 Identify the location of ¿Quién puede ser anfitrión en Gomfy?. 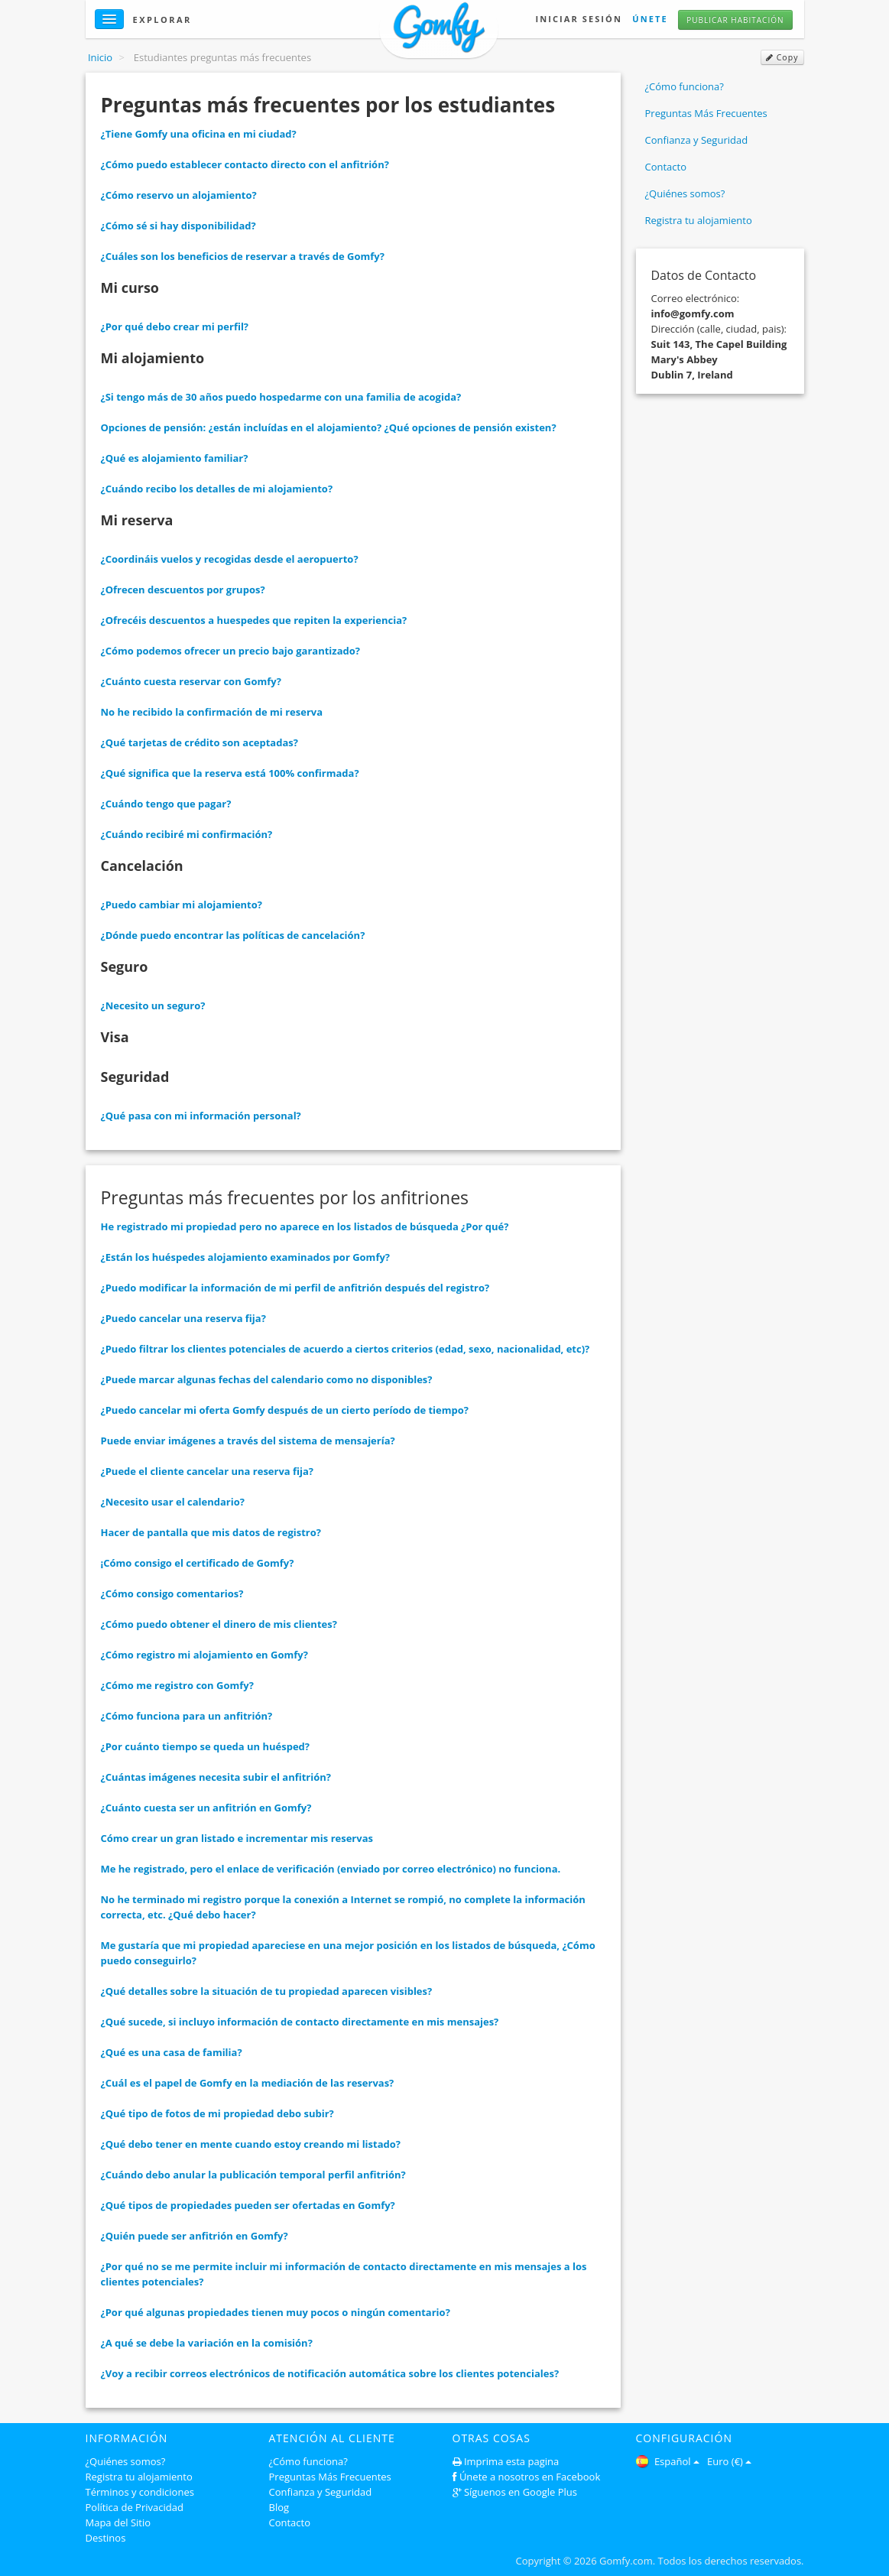
(194, 2236).